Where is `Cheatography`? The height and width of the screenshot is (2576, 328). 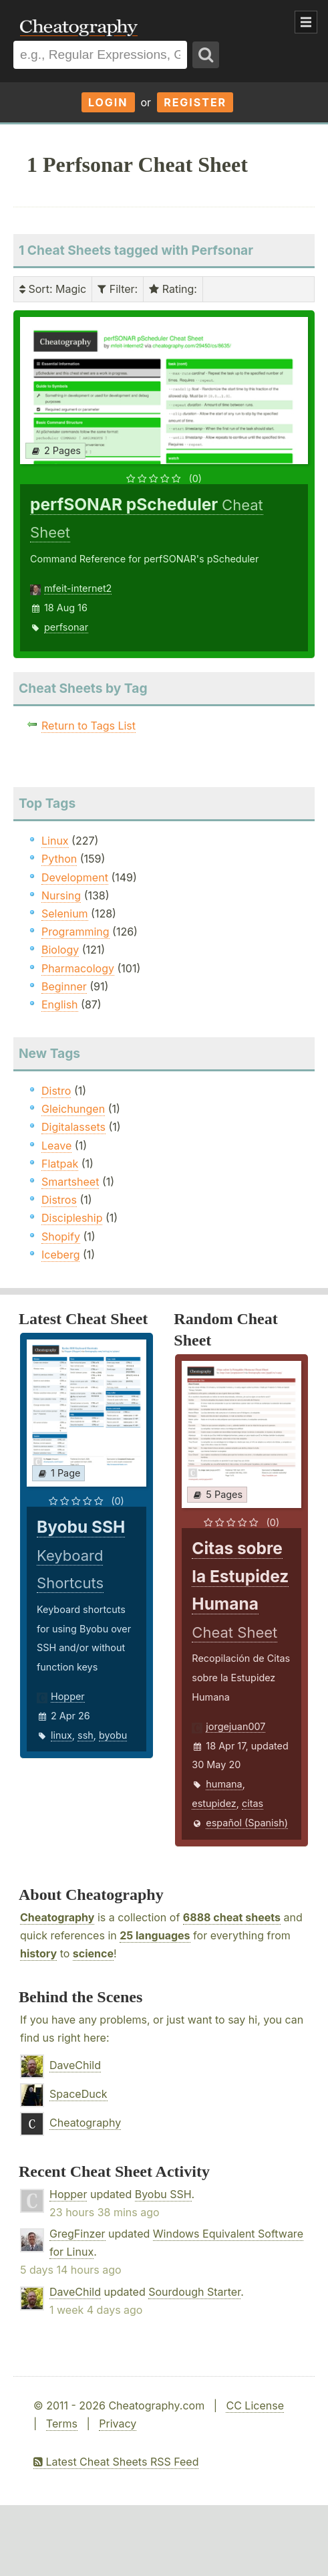 Cheatography is located at coordinates (57, 1917).